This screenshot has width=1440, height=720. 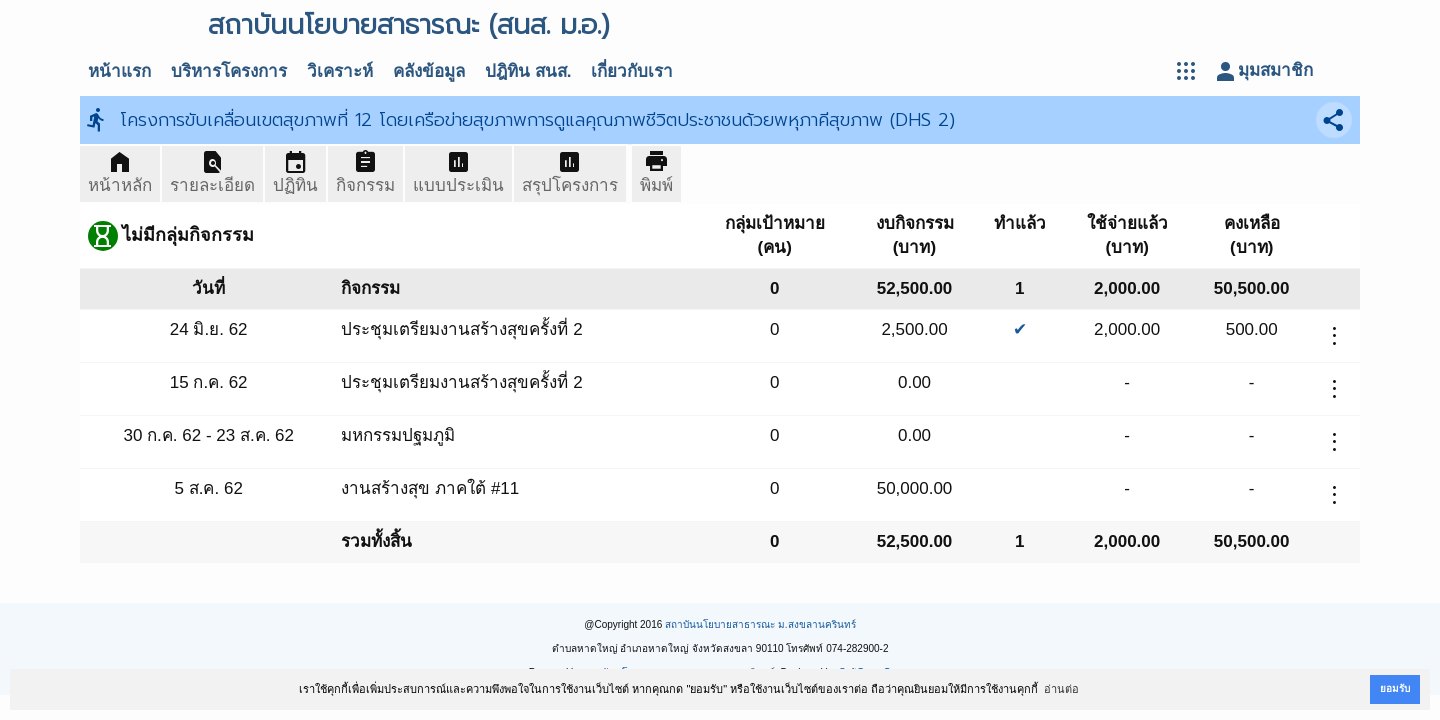 I want to click on คลังข้อมูล, so click(x=429, y=71).